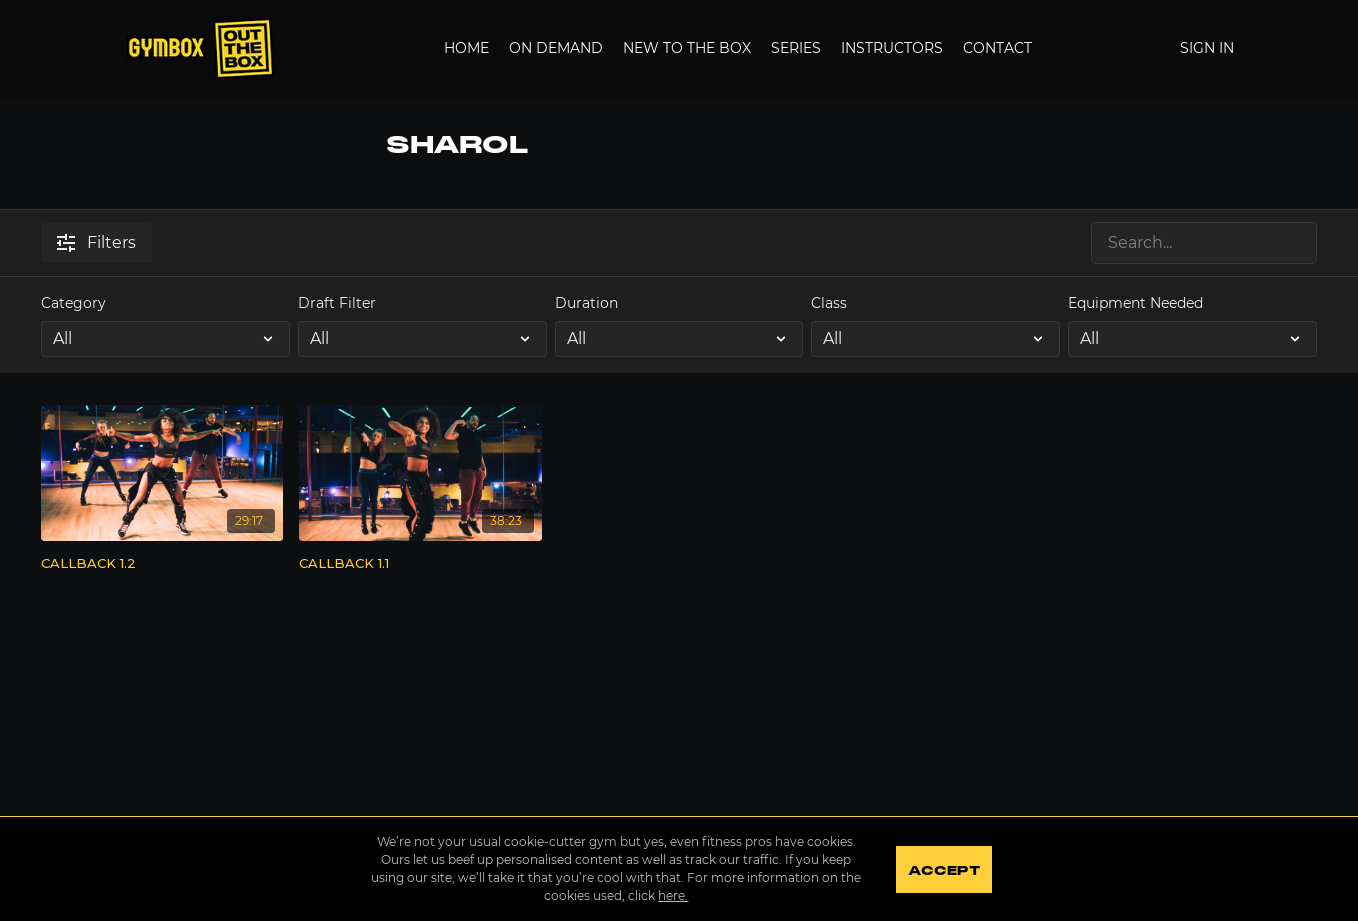  I want to click on [CALLBACK 1.1], so click(420, 564).